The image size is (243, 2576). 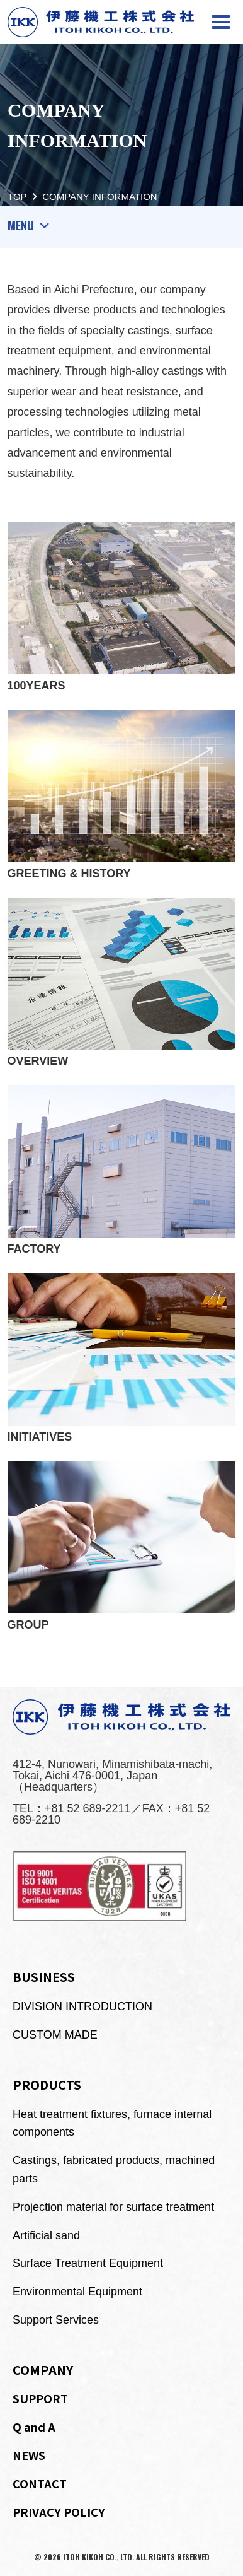 What do you see at coordinates (29, 2455) in the screenshot?
I see `NEWS` at bounding box center [29, 2455].